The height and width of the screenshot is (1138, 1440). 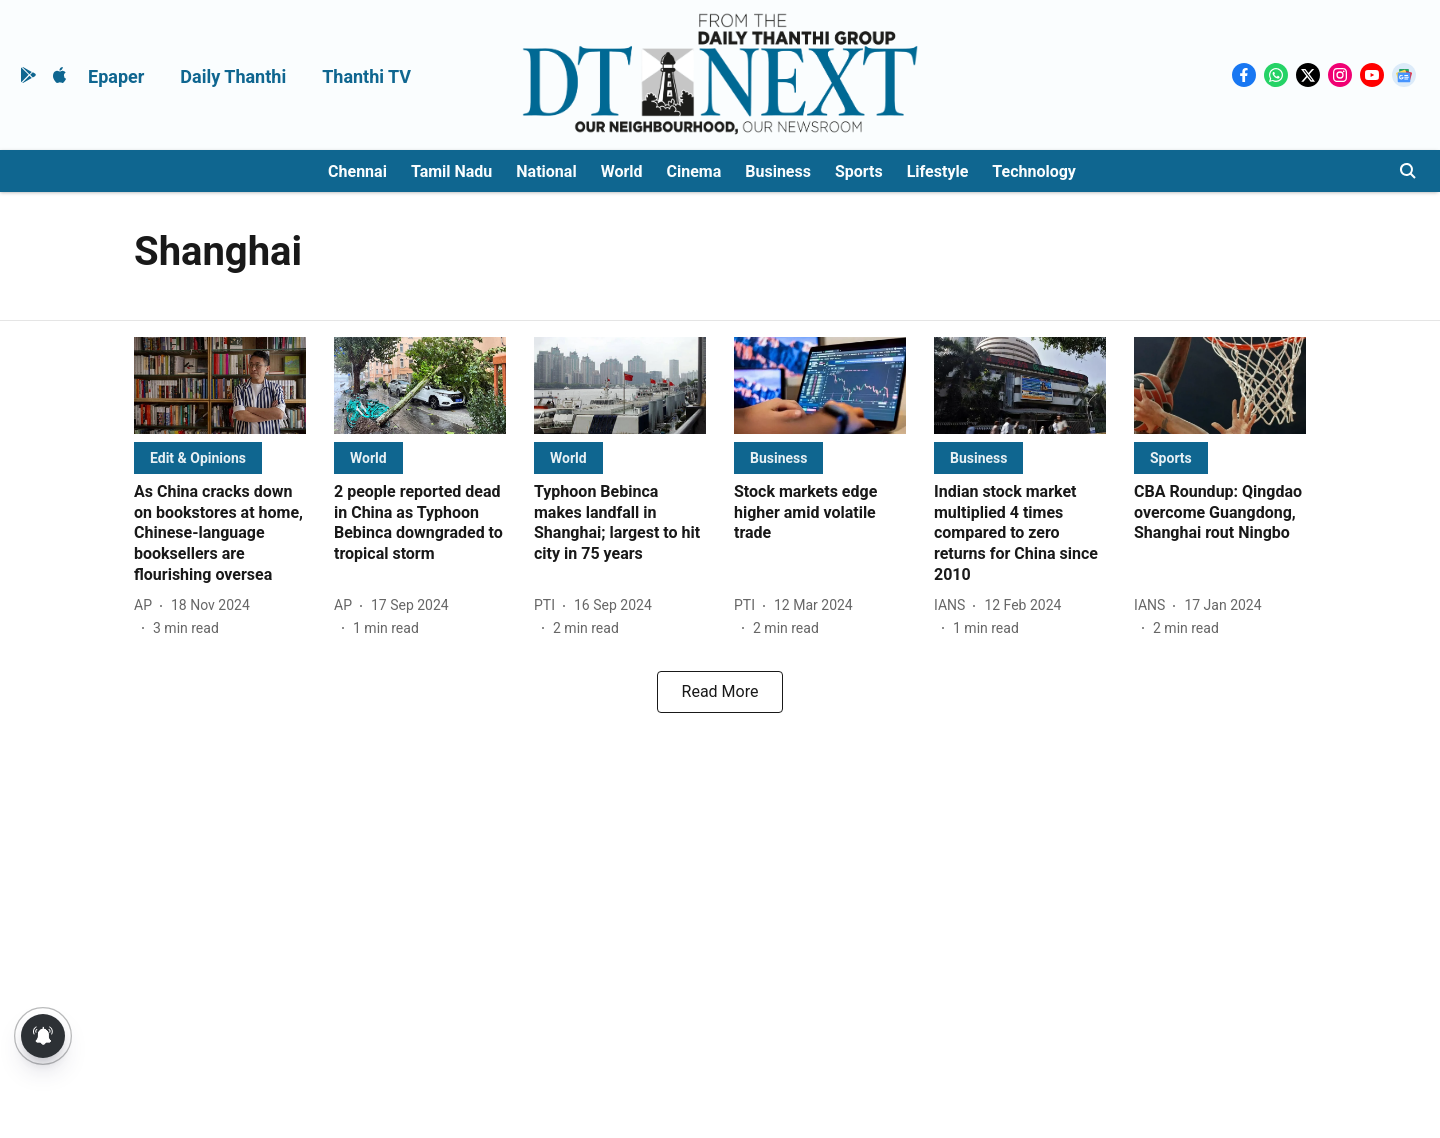 I want to click on Daily Thanthi, so click(x=233, y=76).